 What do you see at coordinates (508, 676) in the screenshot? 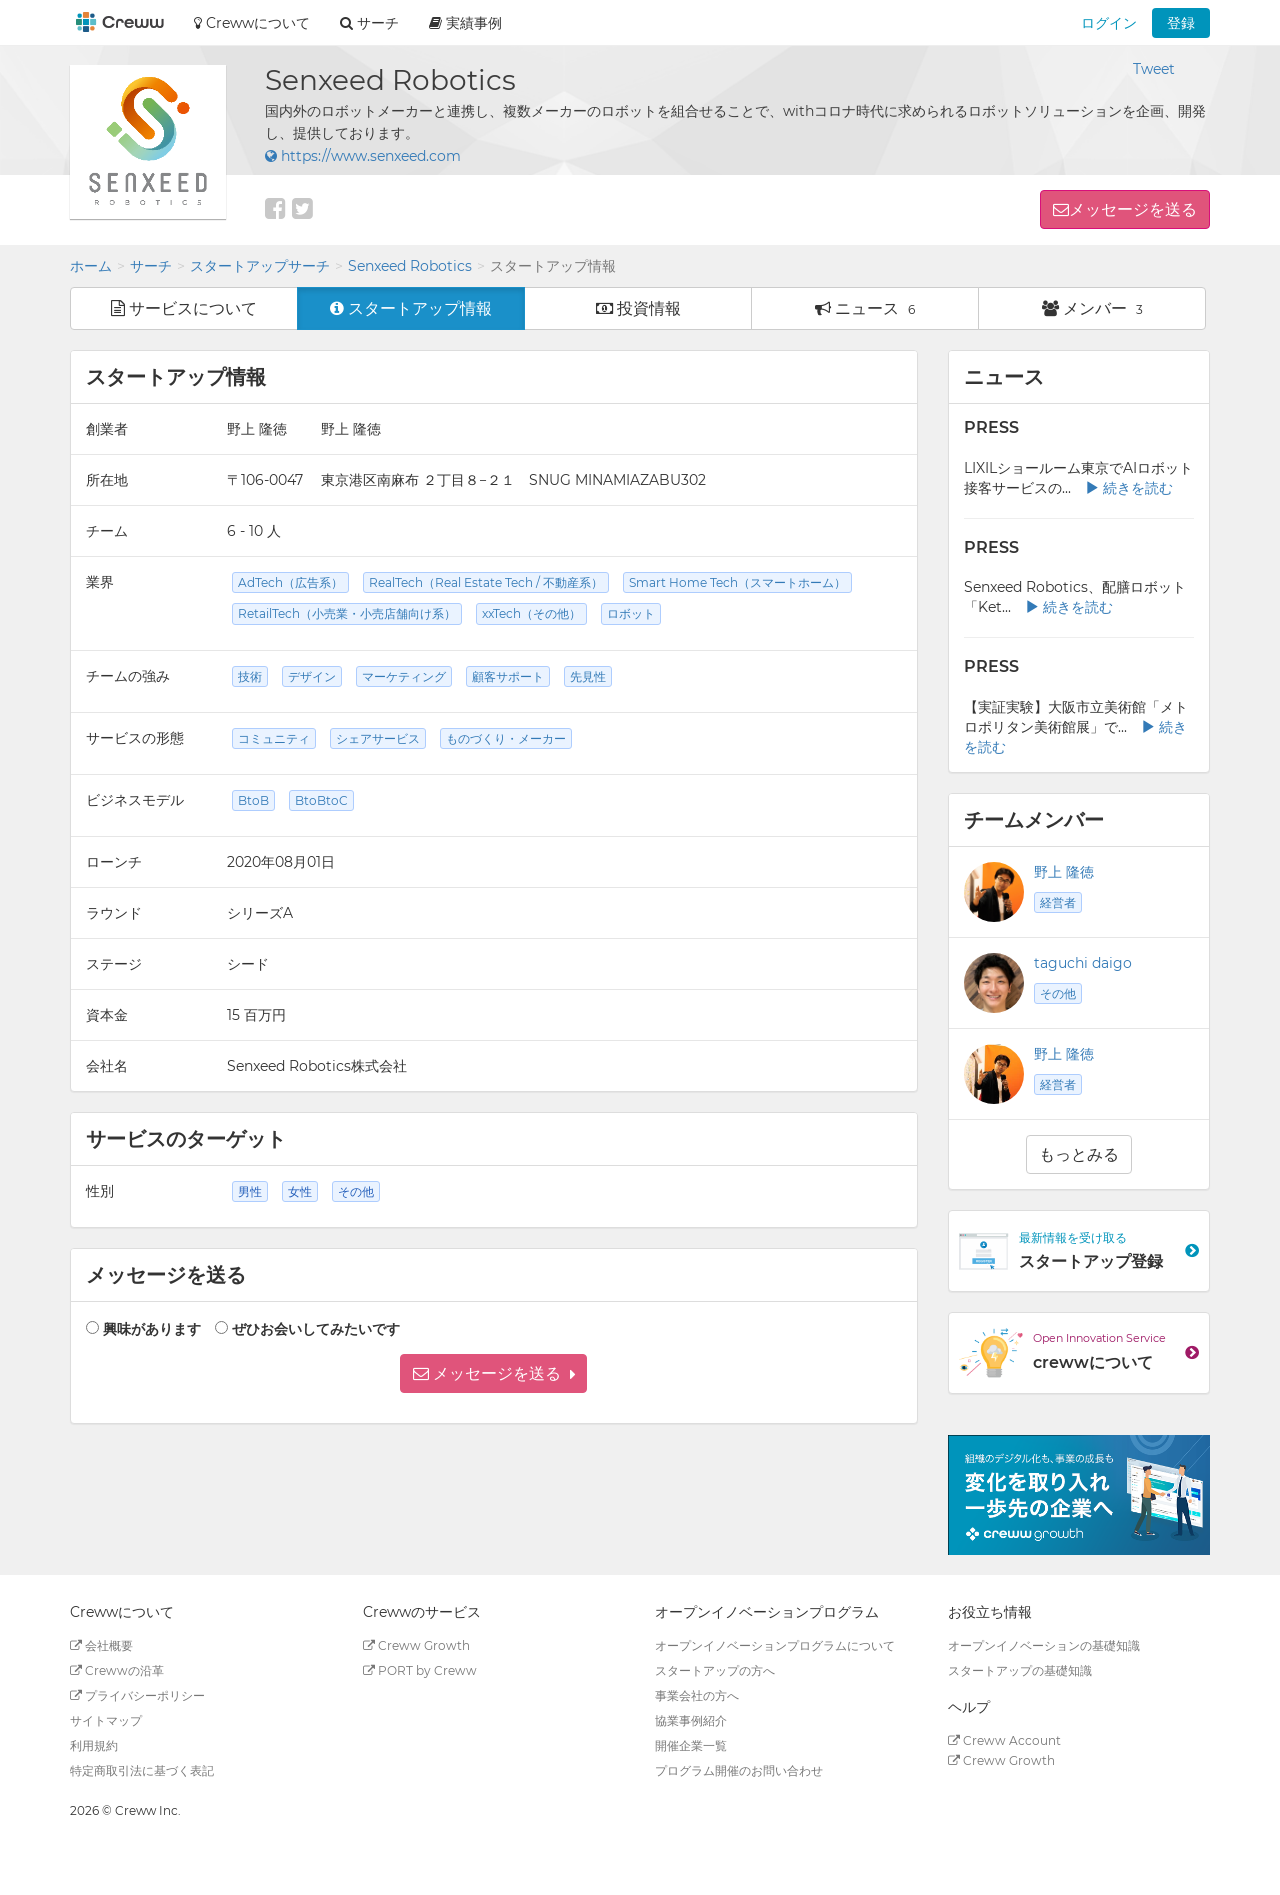
I see `顧客サポート` at bounding box center [508, 676].